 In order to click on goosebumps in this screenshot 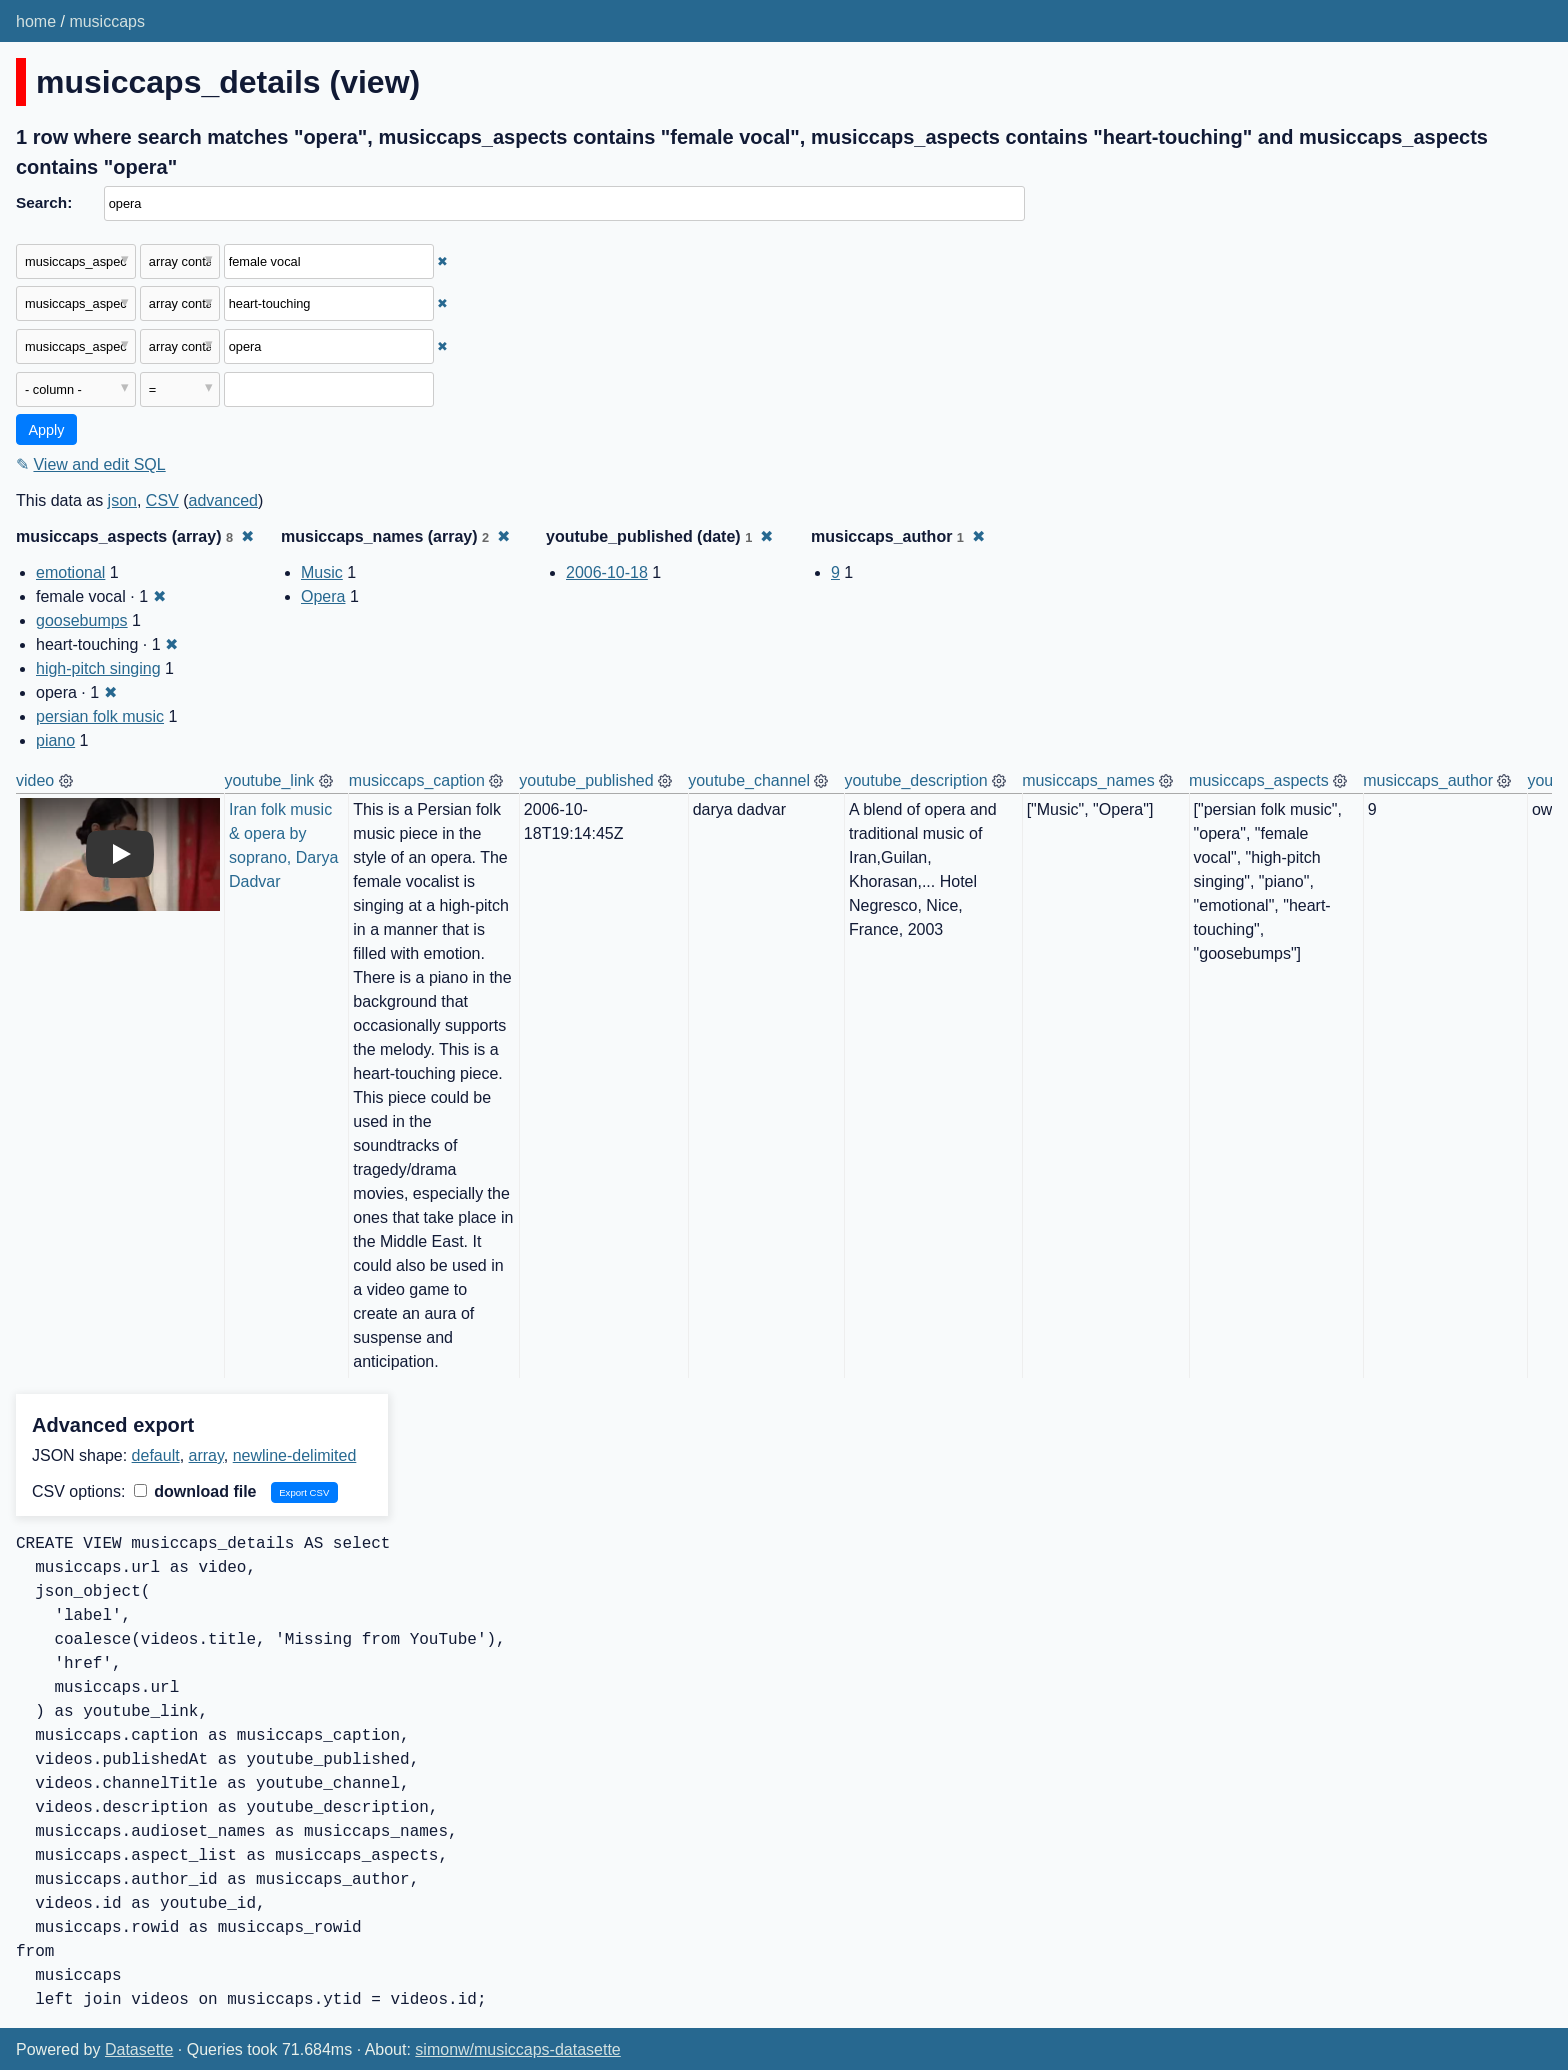, I will do `click(82, 620)`.